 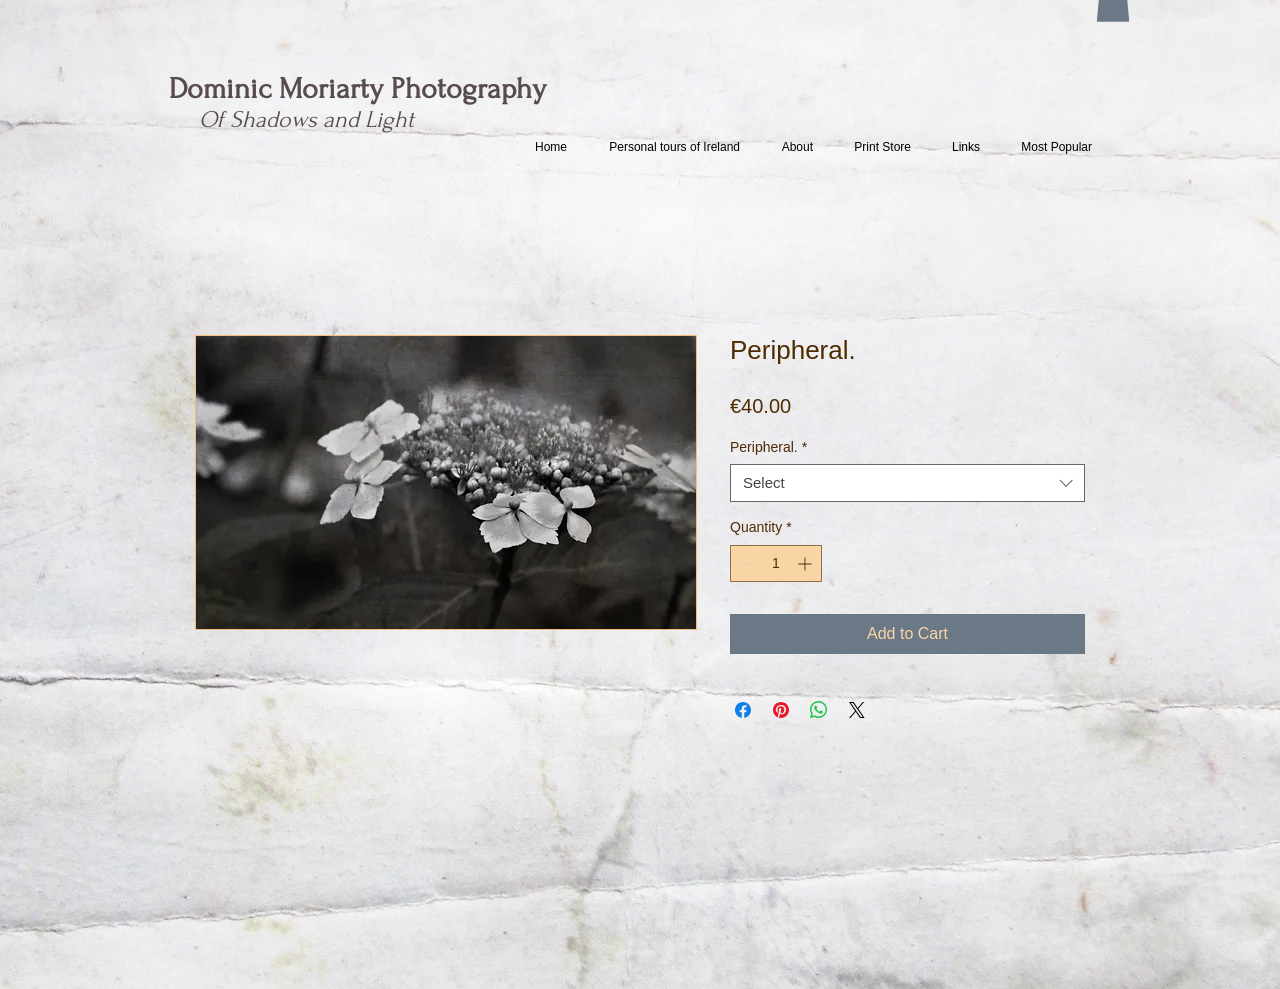 I want to click on [Share on Facebook], so click(x=743, y=710).